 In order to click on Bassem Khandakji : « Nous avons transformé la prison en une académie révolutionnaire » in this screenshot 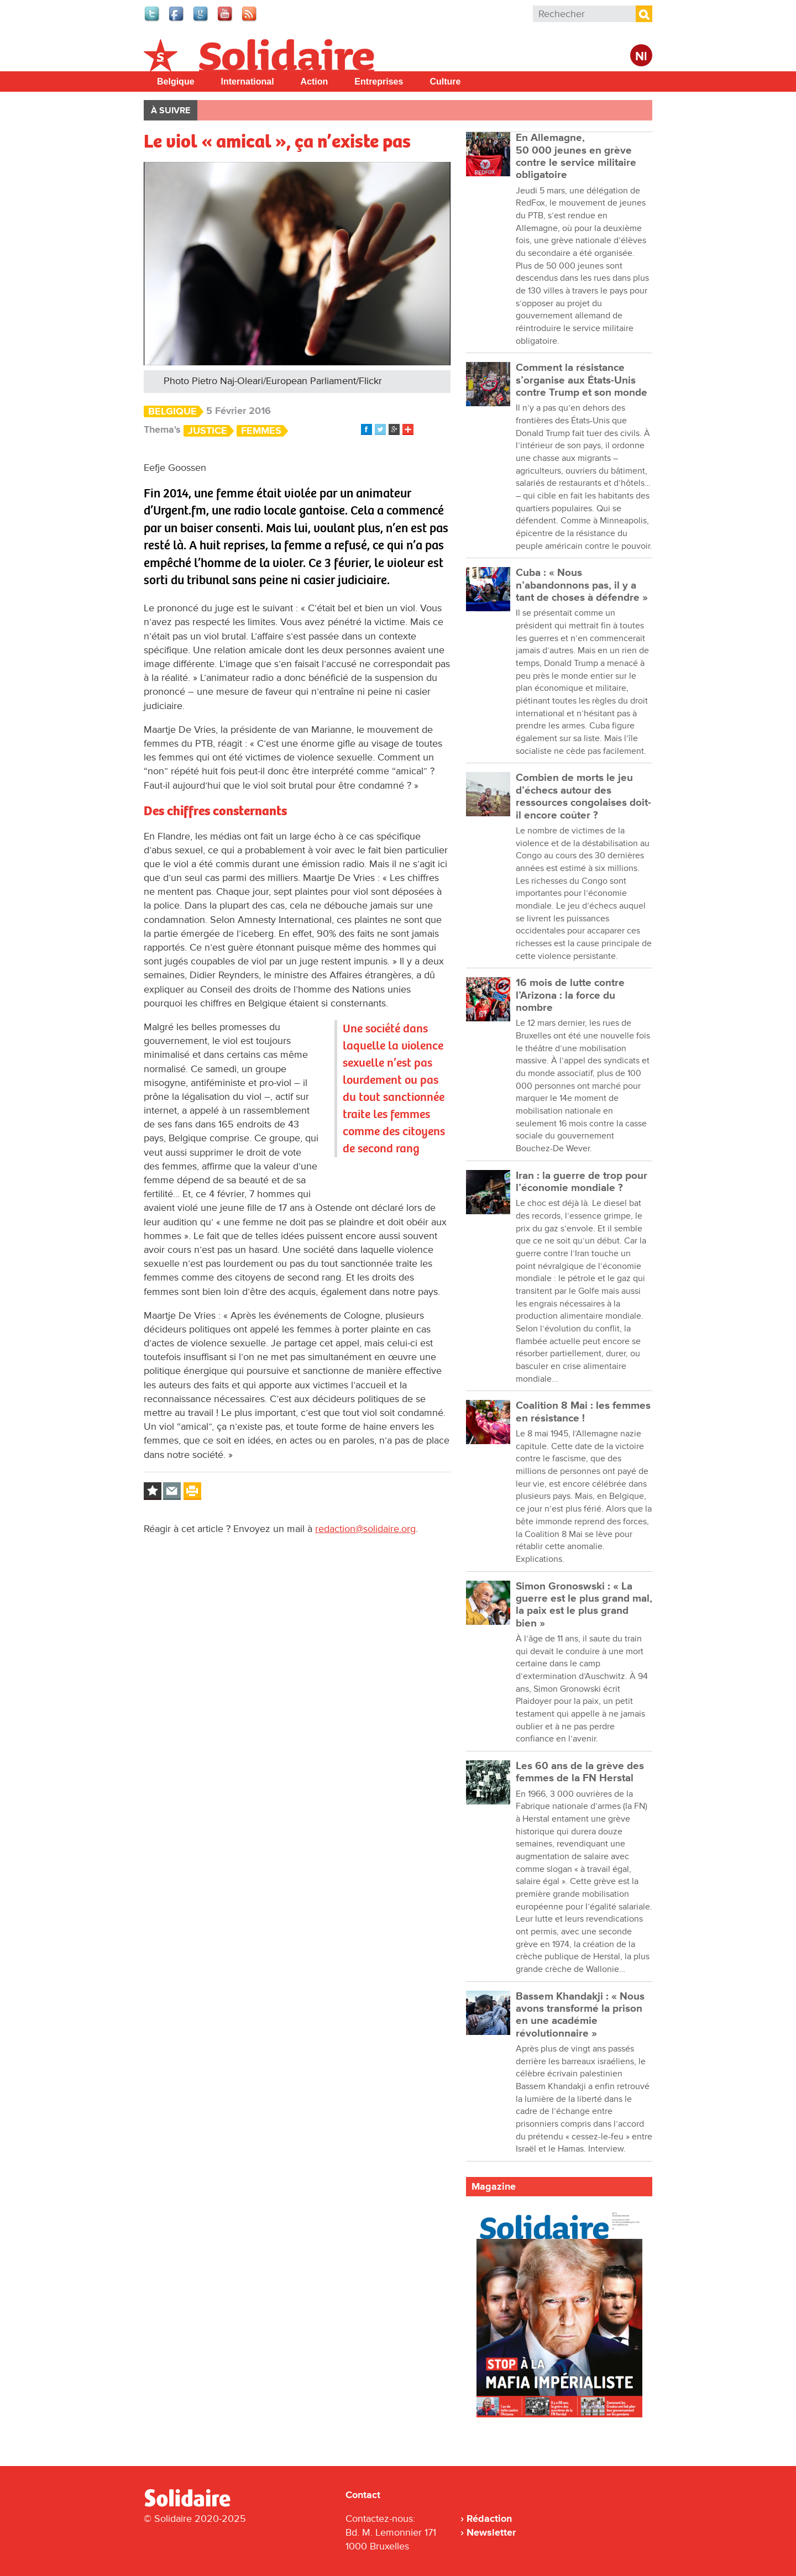, I will do `click(580, 2015)`.